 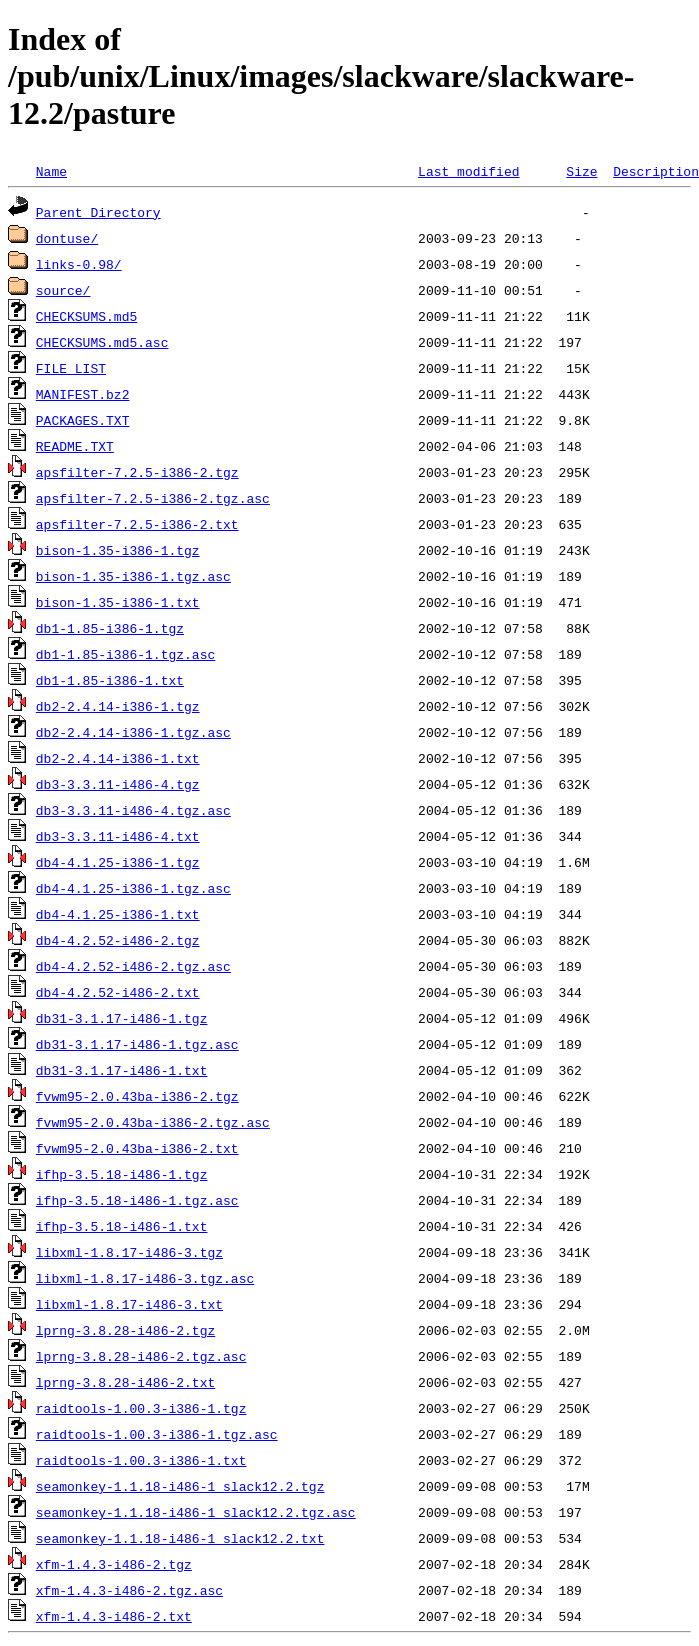 I want to click on dontuse/, so click(x=67, y=238).